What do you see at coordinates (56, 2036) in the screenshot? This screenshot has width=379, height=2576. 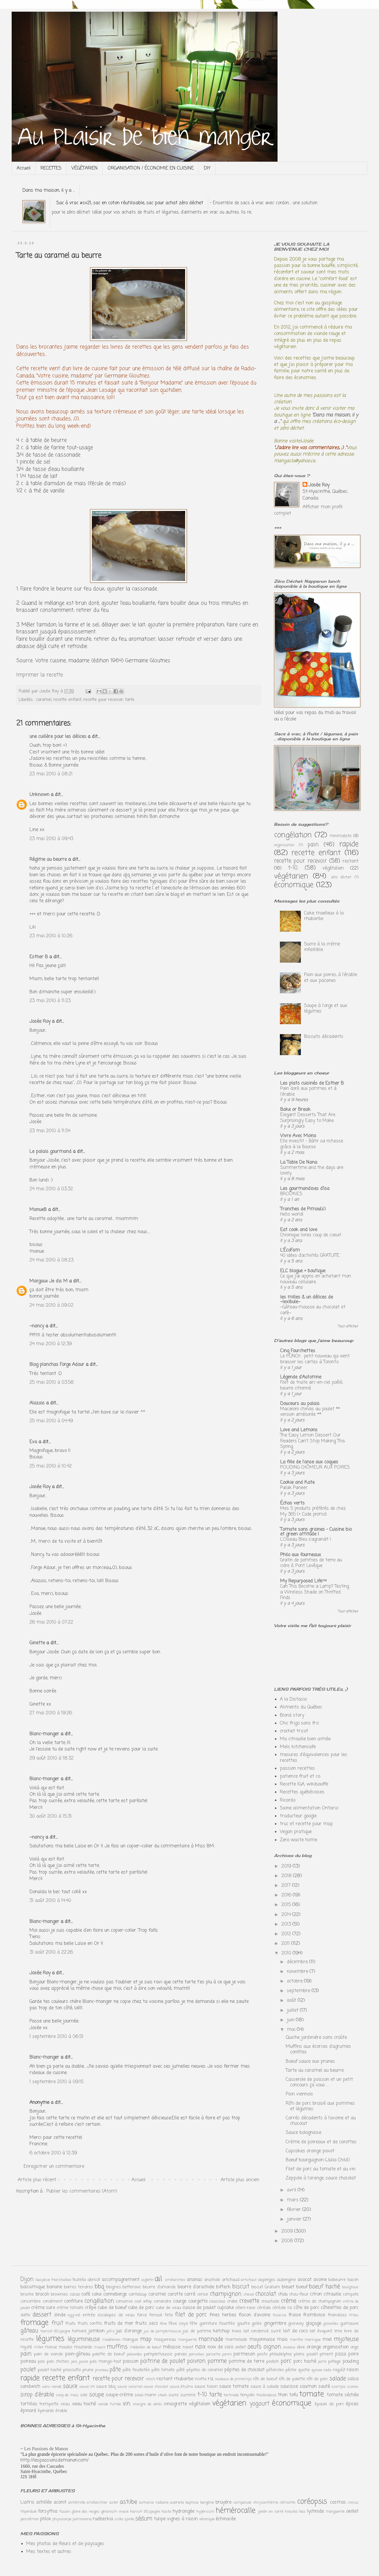 I see `1 septembre 2010 à 06:51` at bounding box center [56, 2036].